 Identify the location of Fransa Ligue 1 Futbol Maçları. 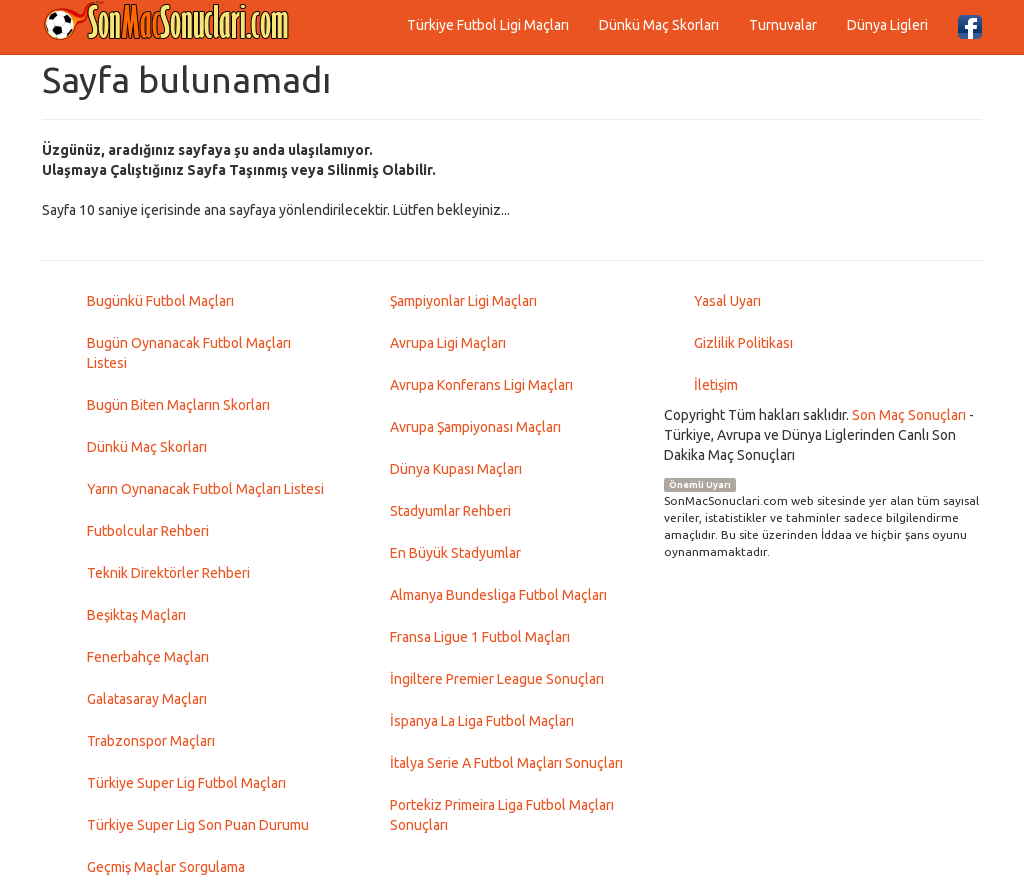
(480, 637).